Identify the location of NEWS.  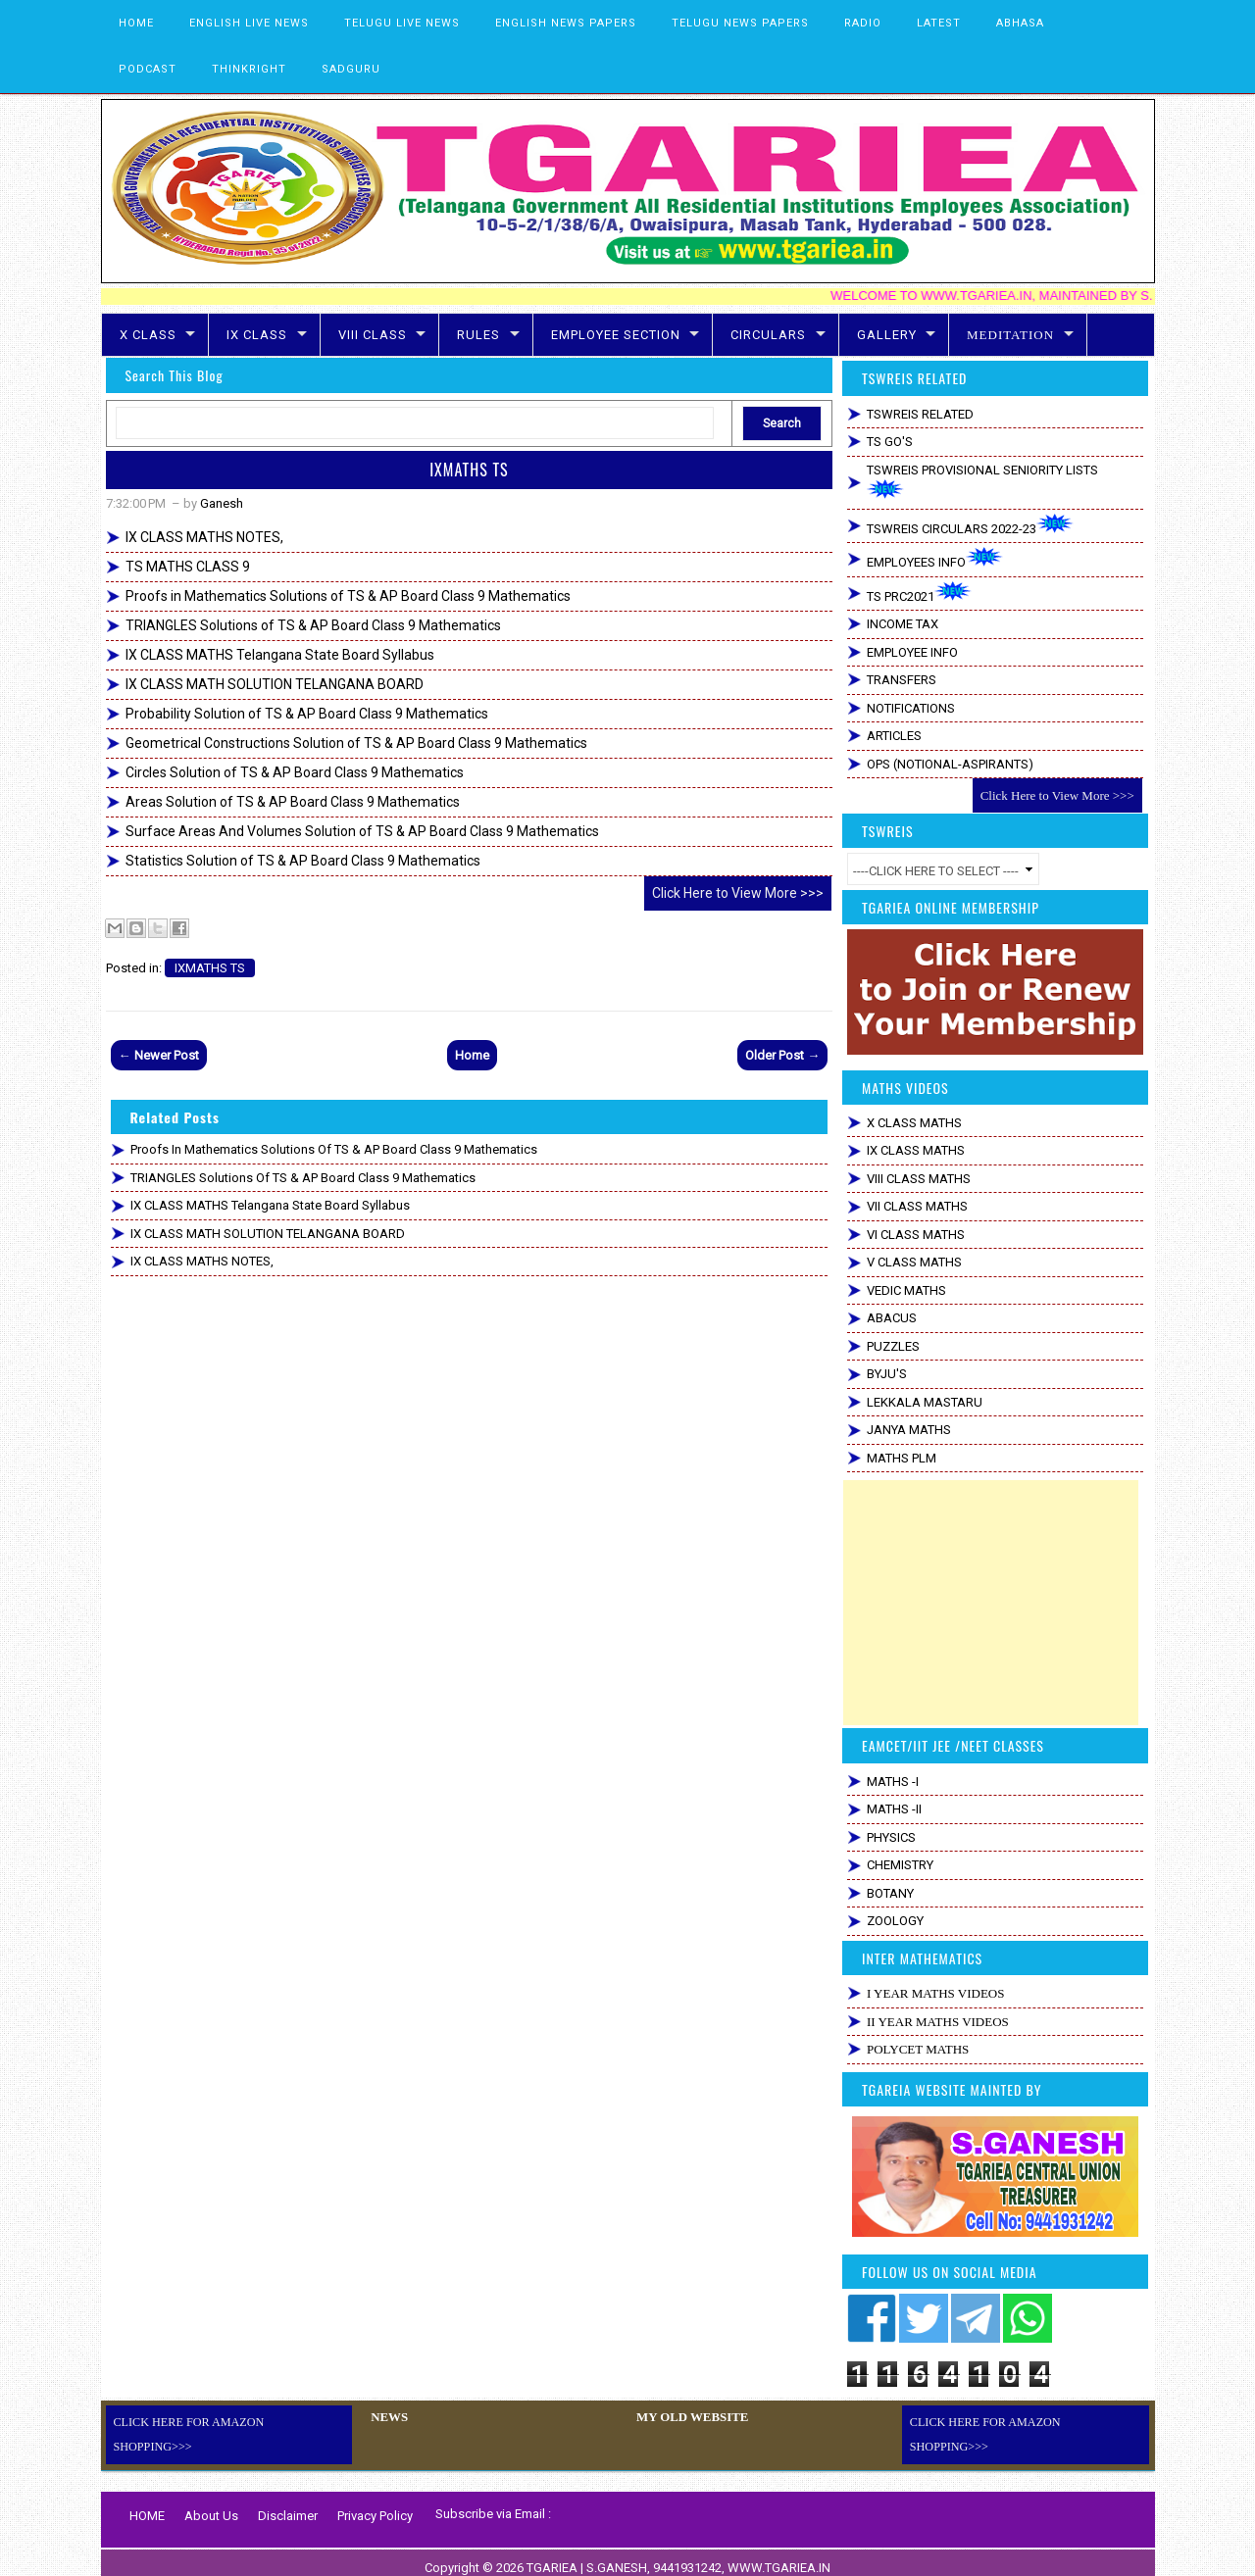
(388, 2417).